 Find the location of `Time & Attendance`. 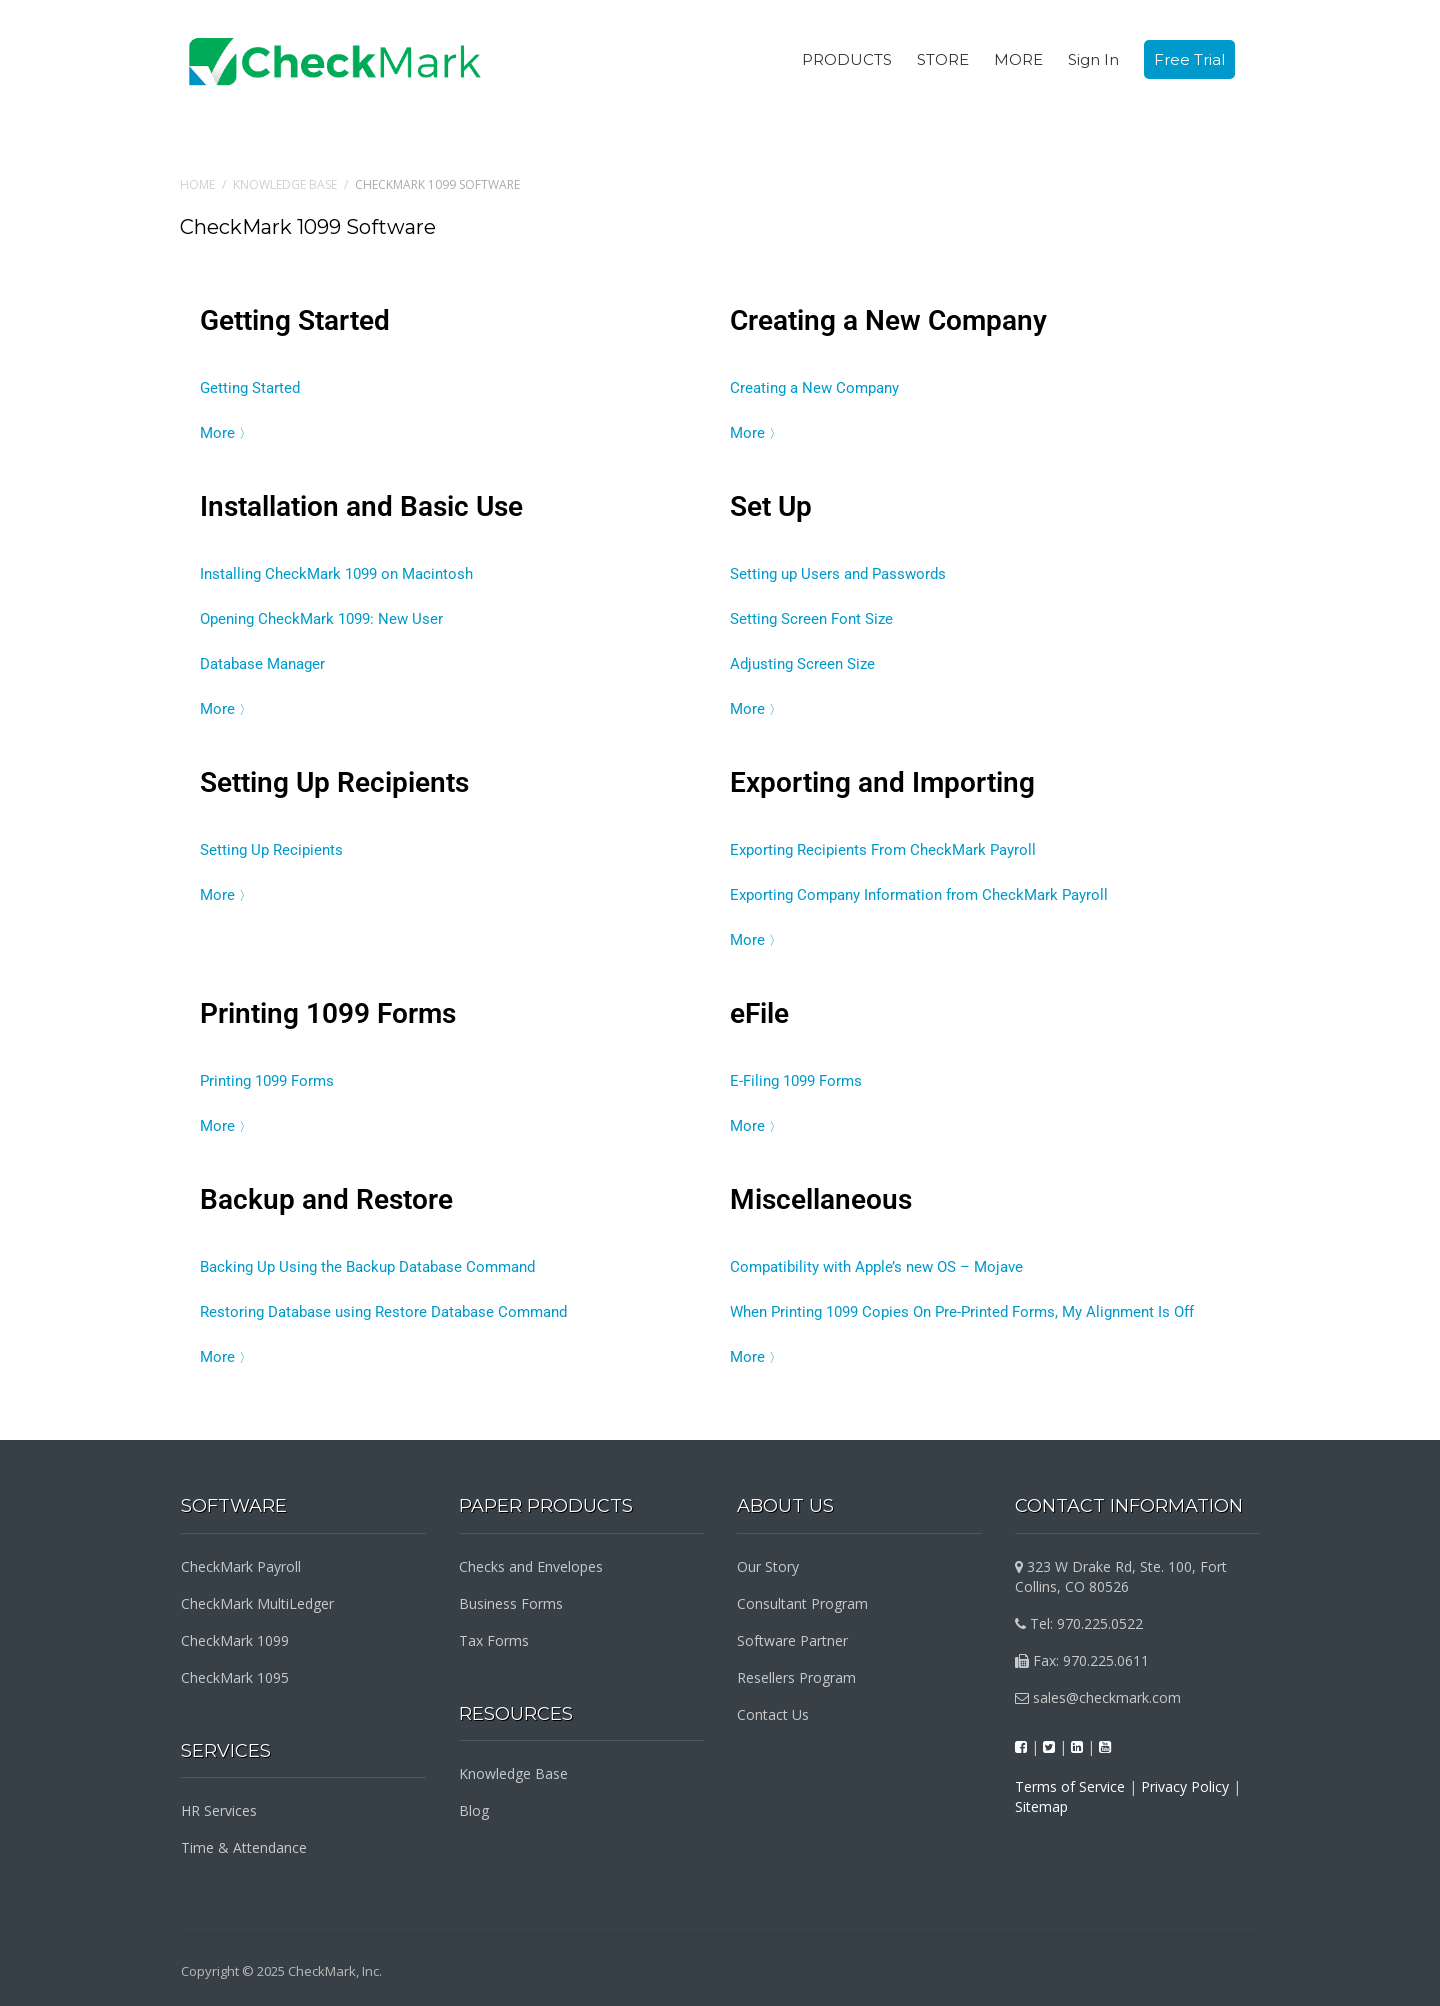

Time & Attendance is located at coordinates (244, 1847).